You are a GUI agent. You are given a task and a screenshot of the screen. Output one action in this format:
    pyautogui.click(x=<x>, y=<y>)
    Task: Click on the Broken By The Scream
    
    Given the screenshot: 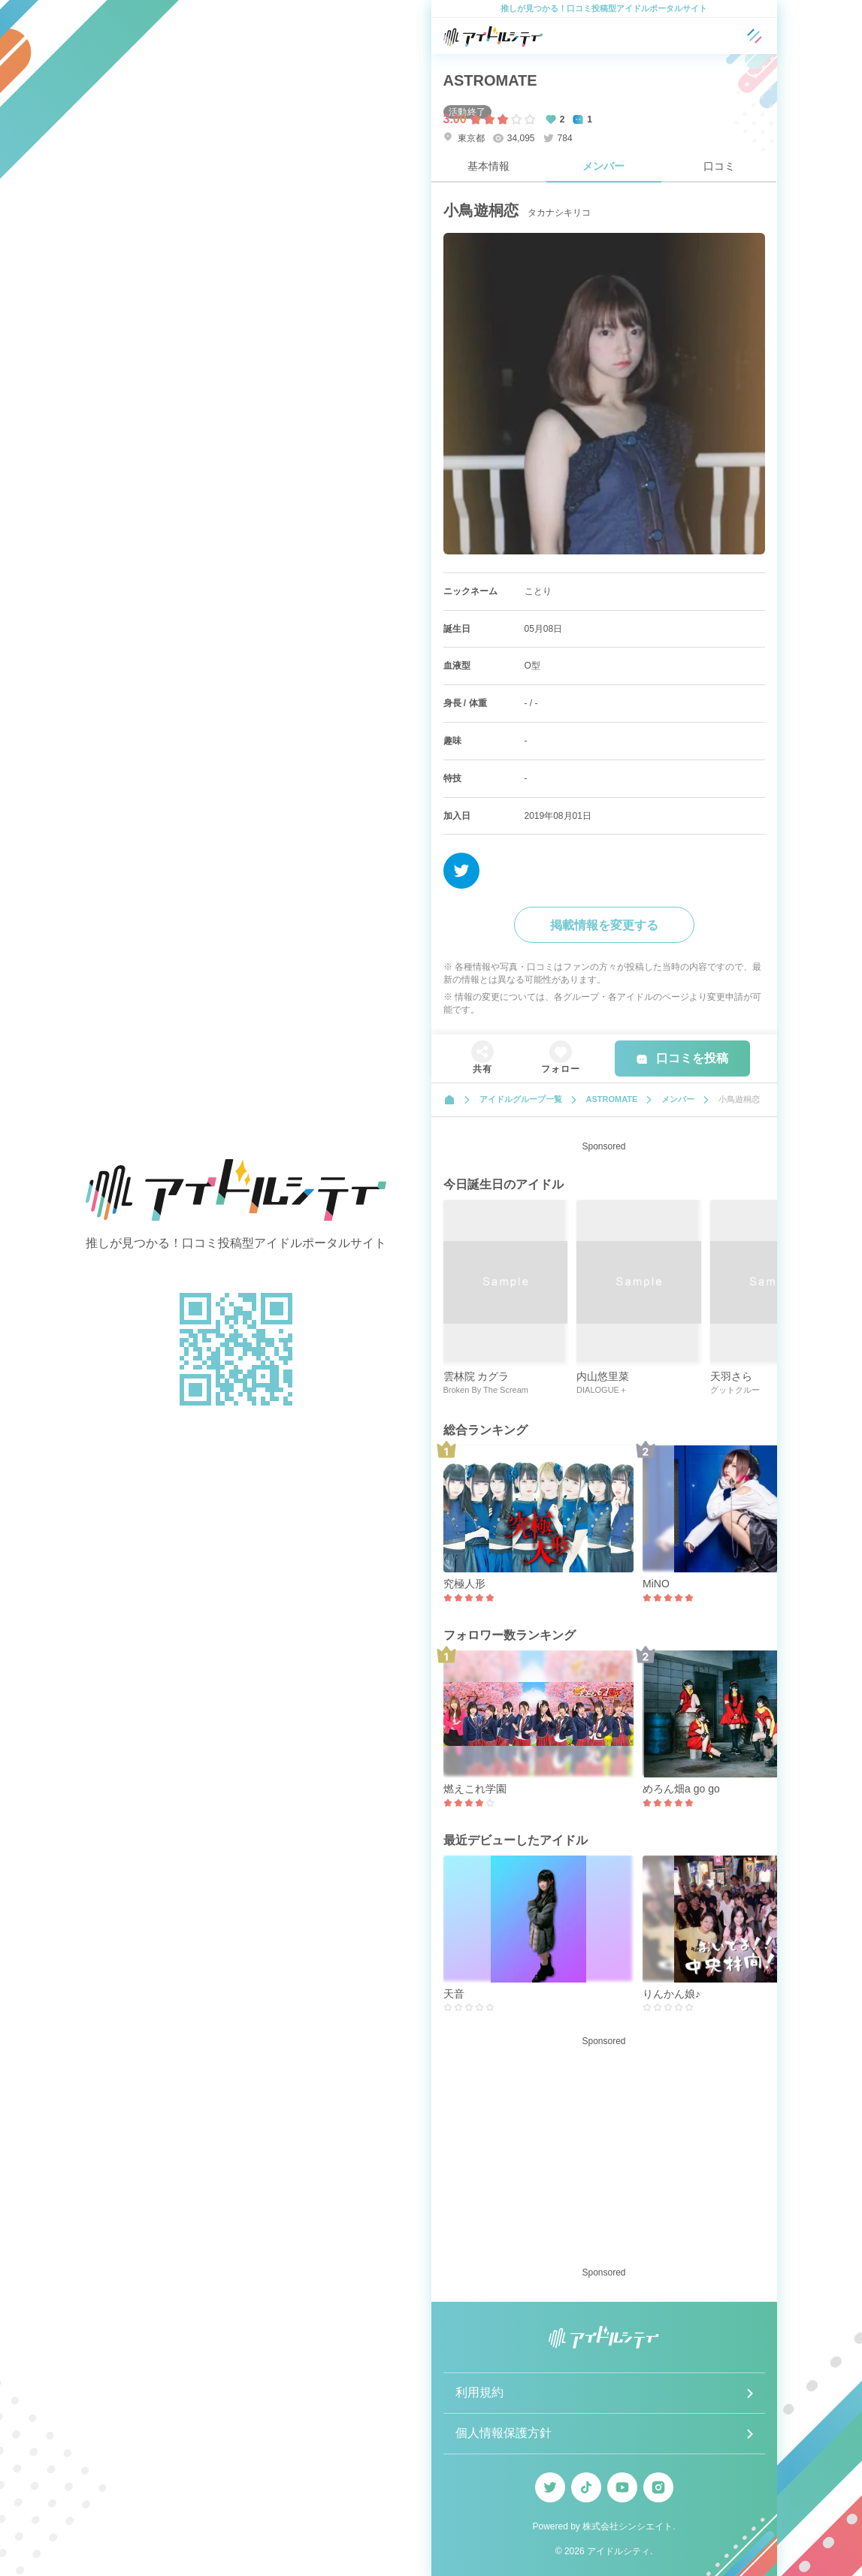 What is the action you would take?
    pyautogui.click(x=486, y=1389)
    